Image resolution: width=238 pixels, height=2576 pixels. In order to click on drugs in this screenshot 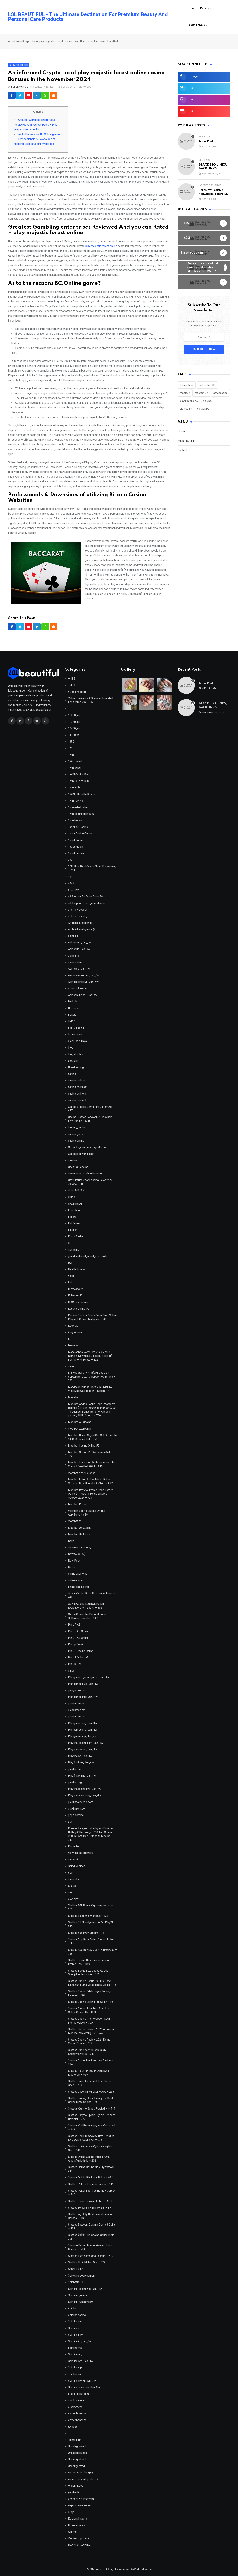, I will do `click(71, 1197)`.